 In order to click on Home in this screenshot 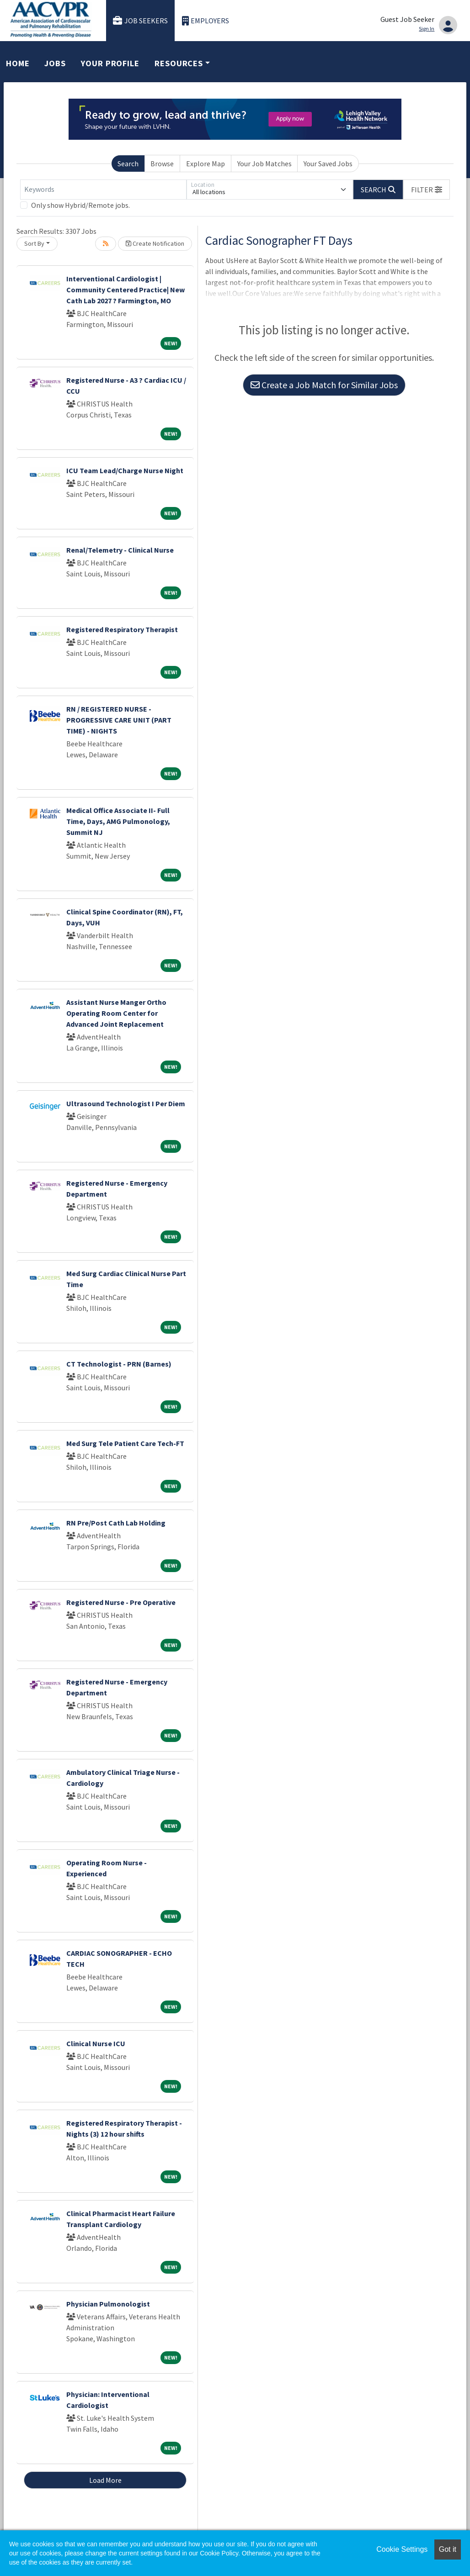, I will do `click(18, 63)`.